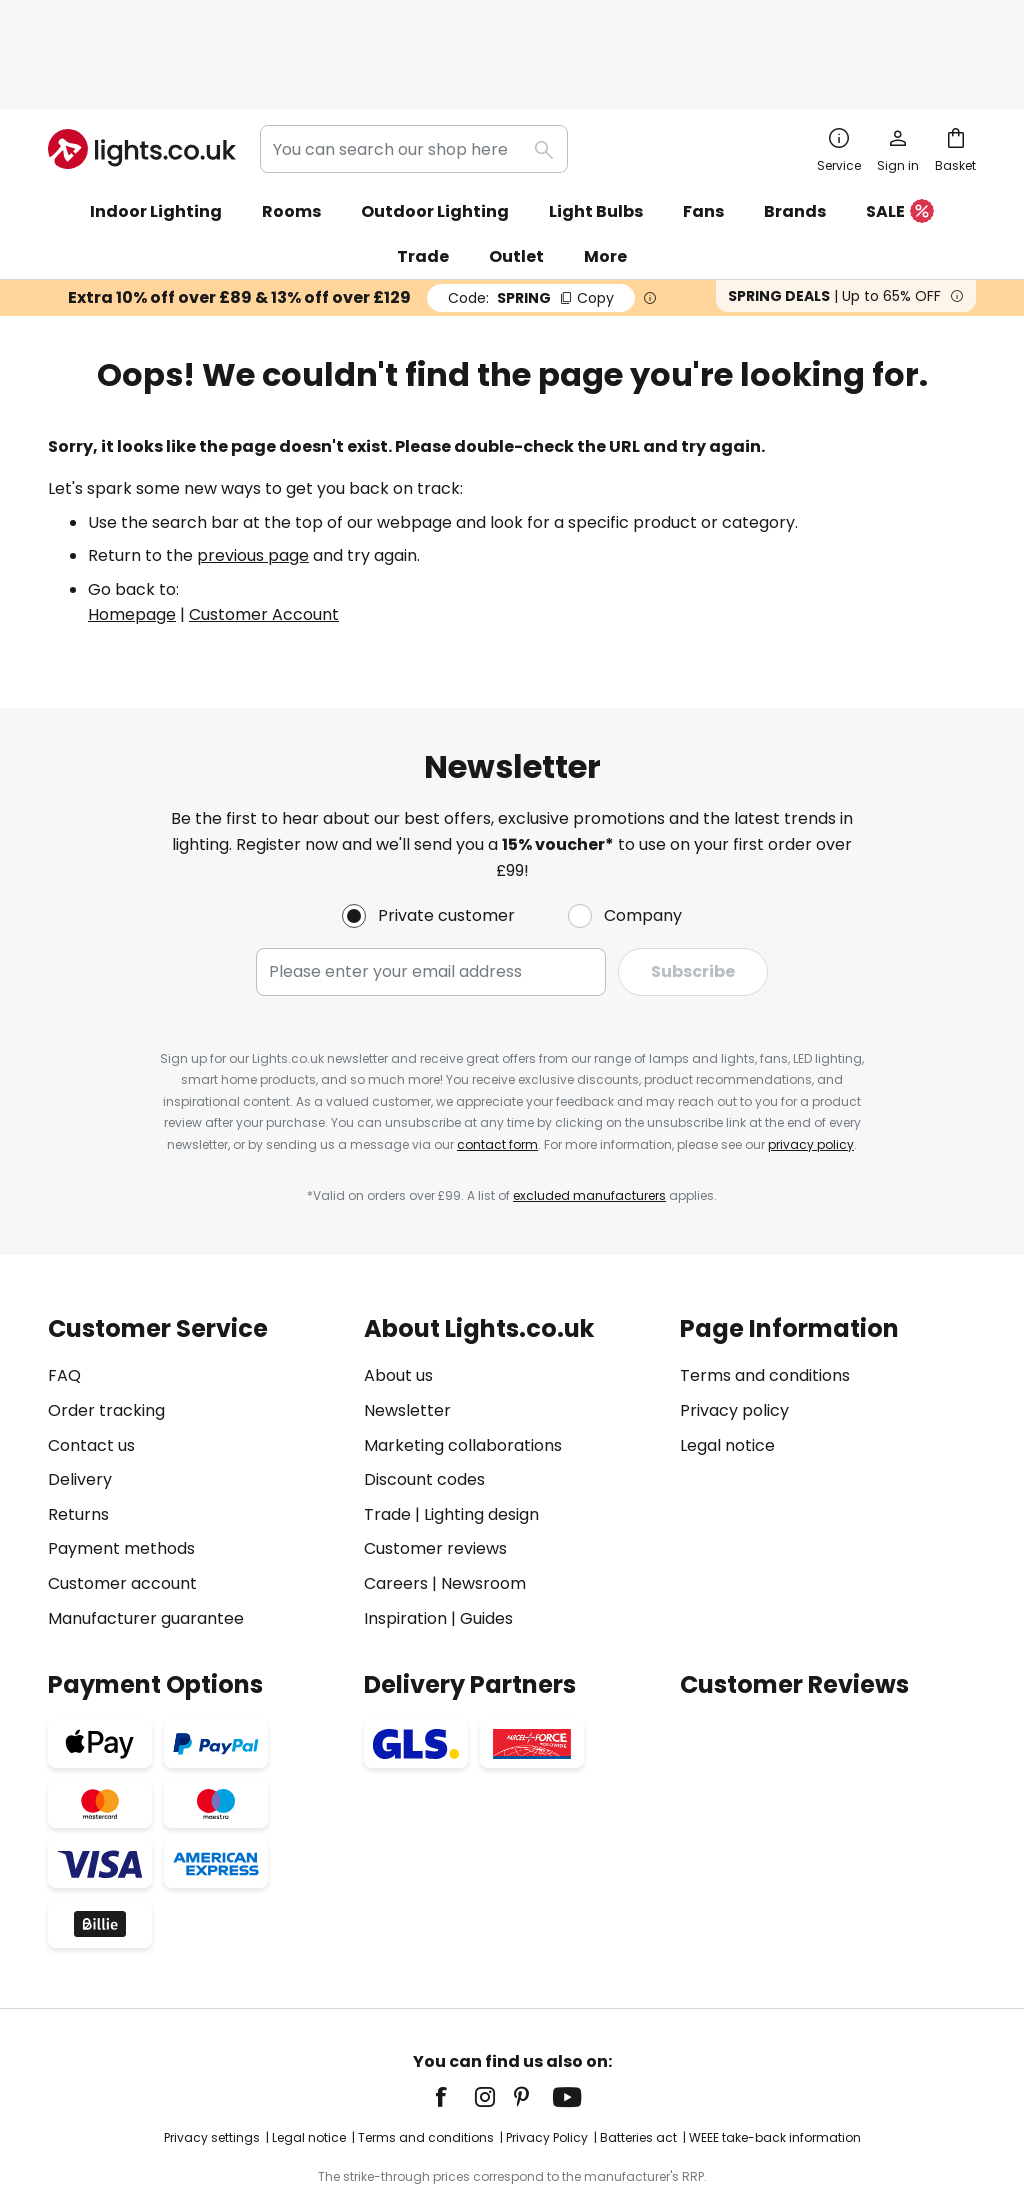 The width and height of the screenshot is (1024, 2194). Describe the element at coordinates (396, 1498) in the screenshot. I see `Careers` at that location.